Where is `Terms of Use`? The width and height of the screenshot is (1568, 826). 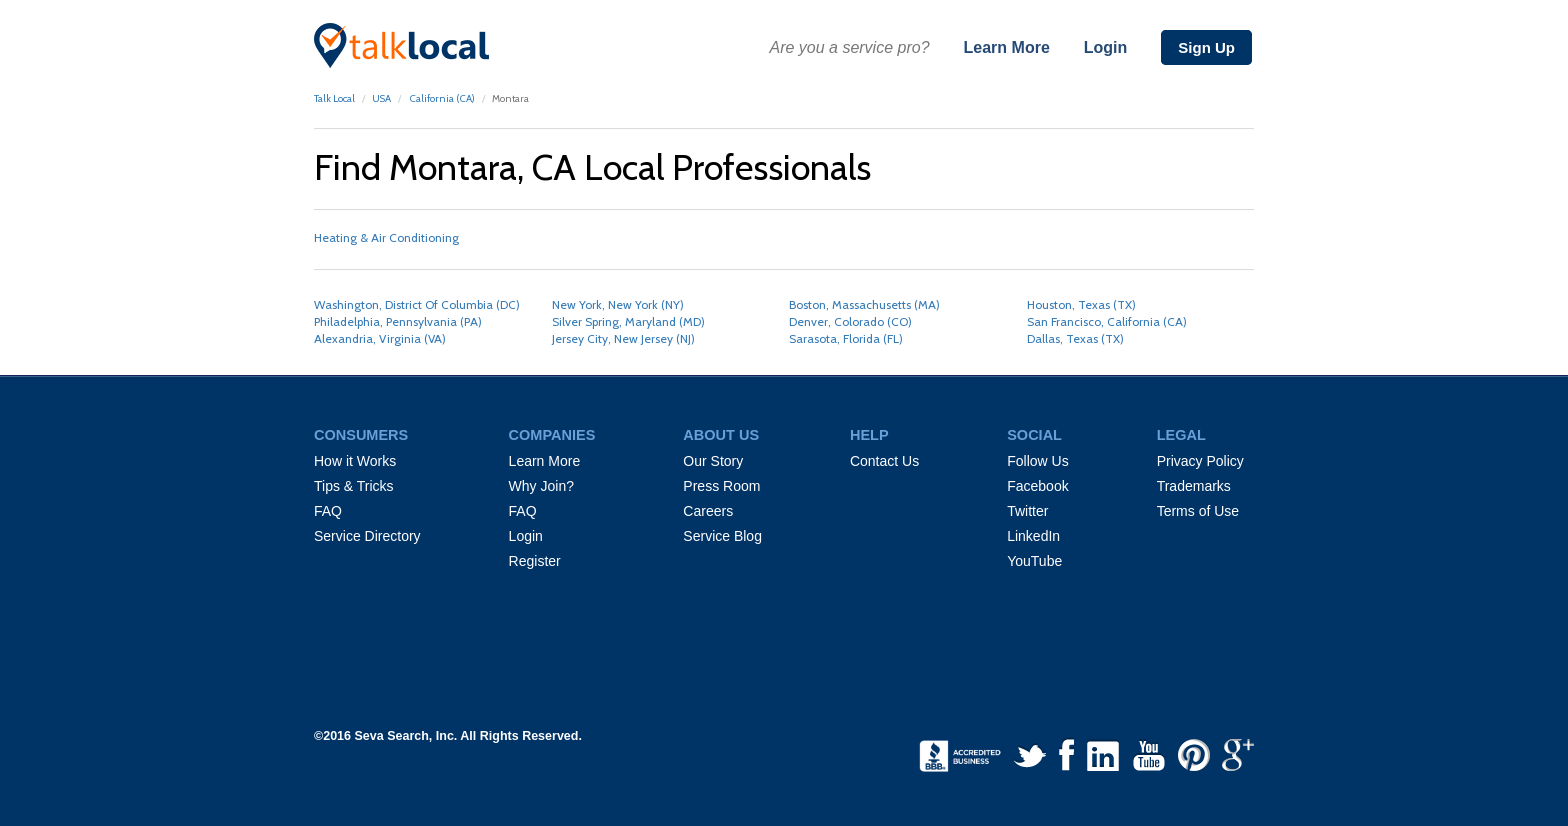 Terms of Use is located at coordinates (1198, 511).